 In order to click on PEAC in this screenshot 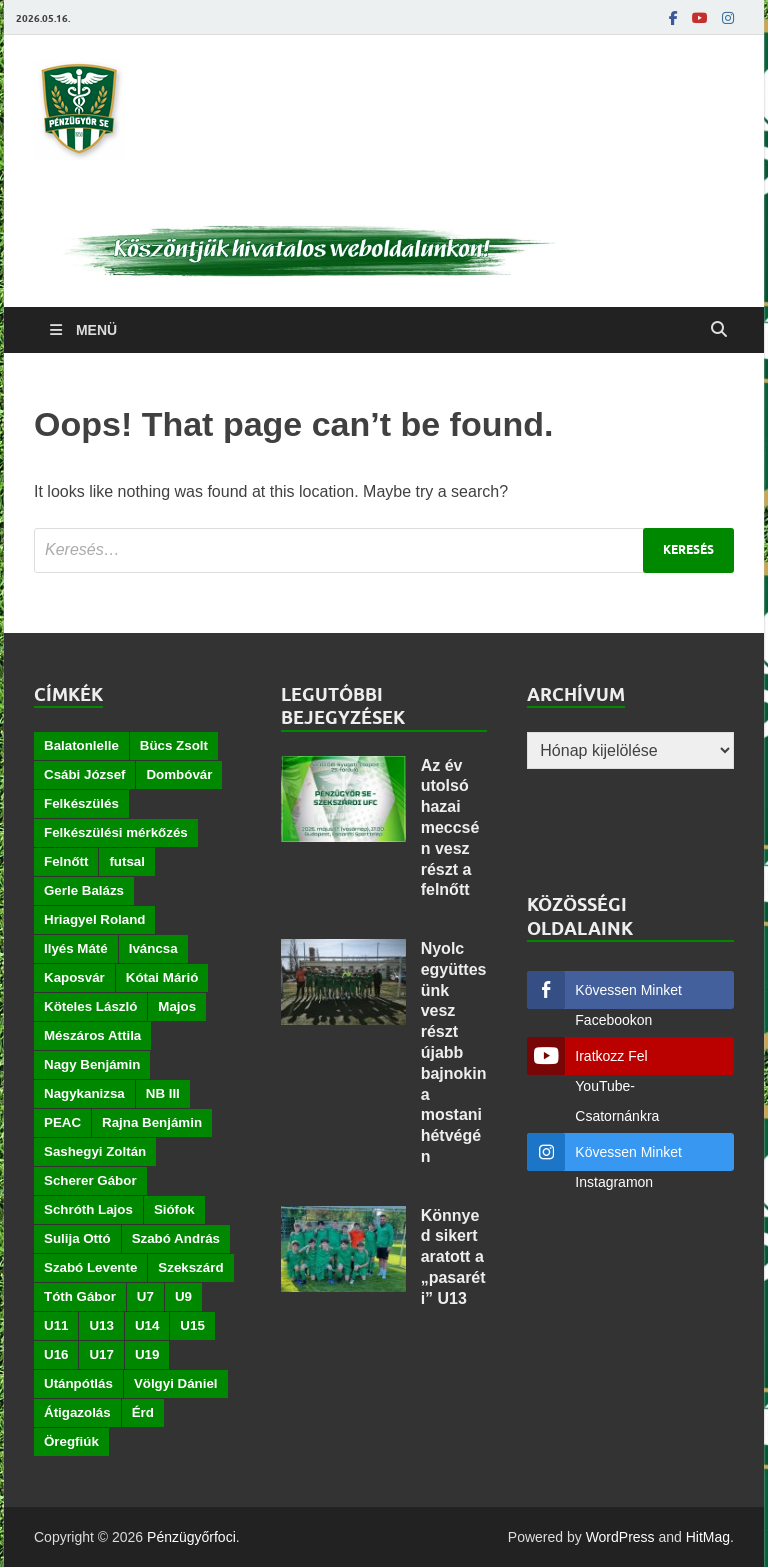, I will do `click(62, 1122)`.